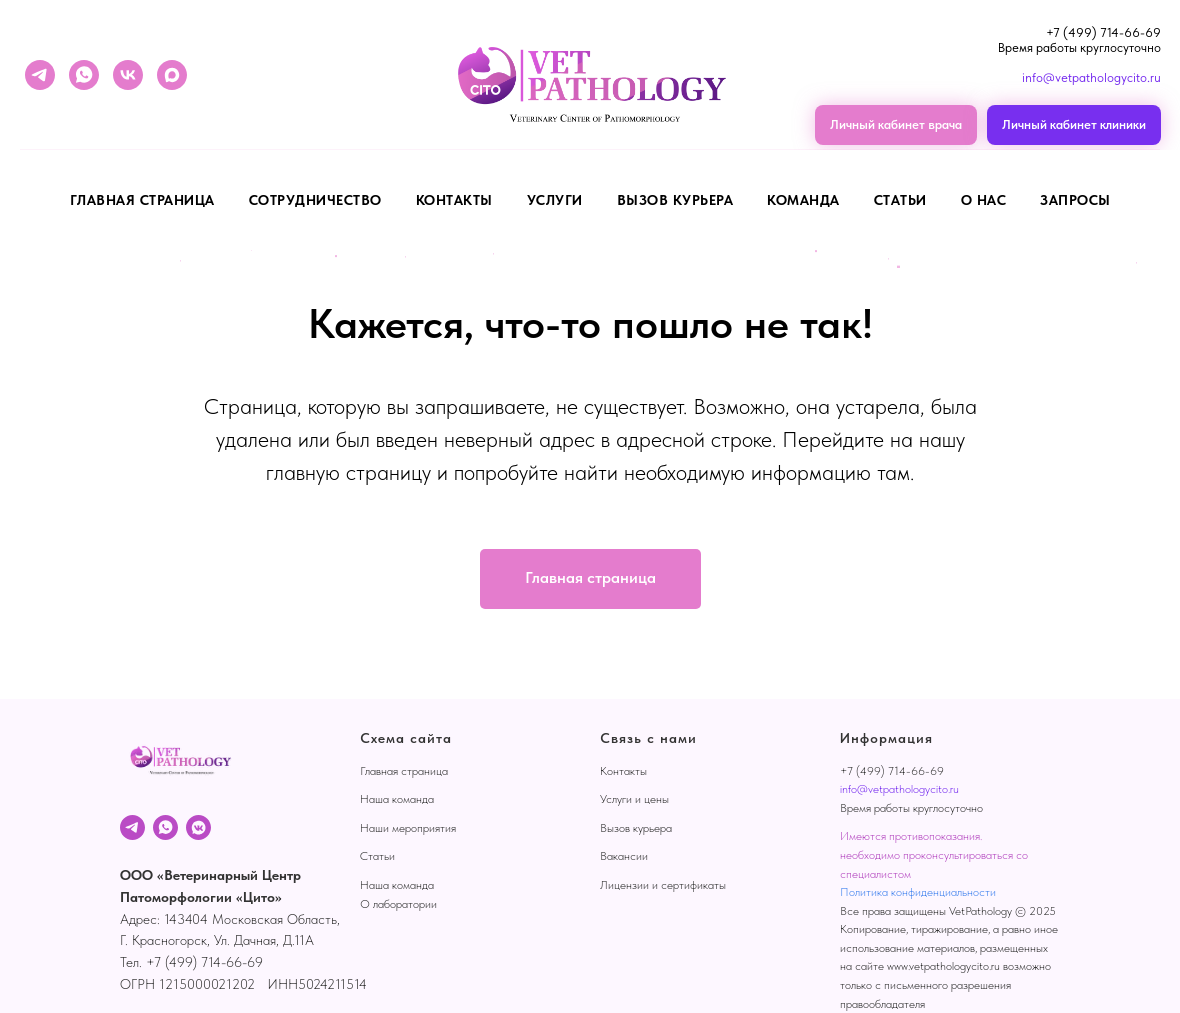  What do you see at coordinates (165, 827) in the screenshot?
I see `[WhatsApp]` at bounding box center [165, 827].